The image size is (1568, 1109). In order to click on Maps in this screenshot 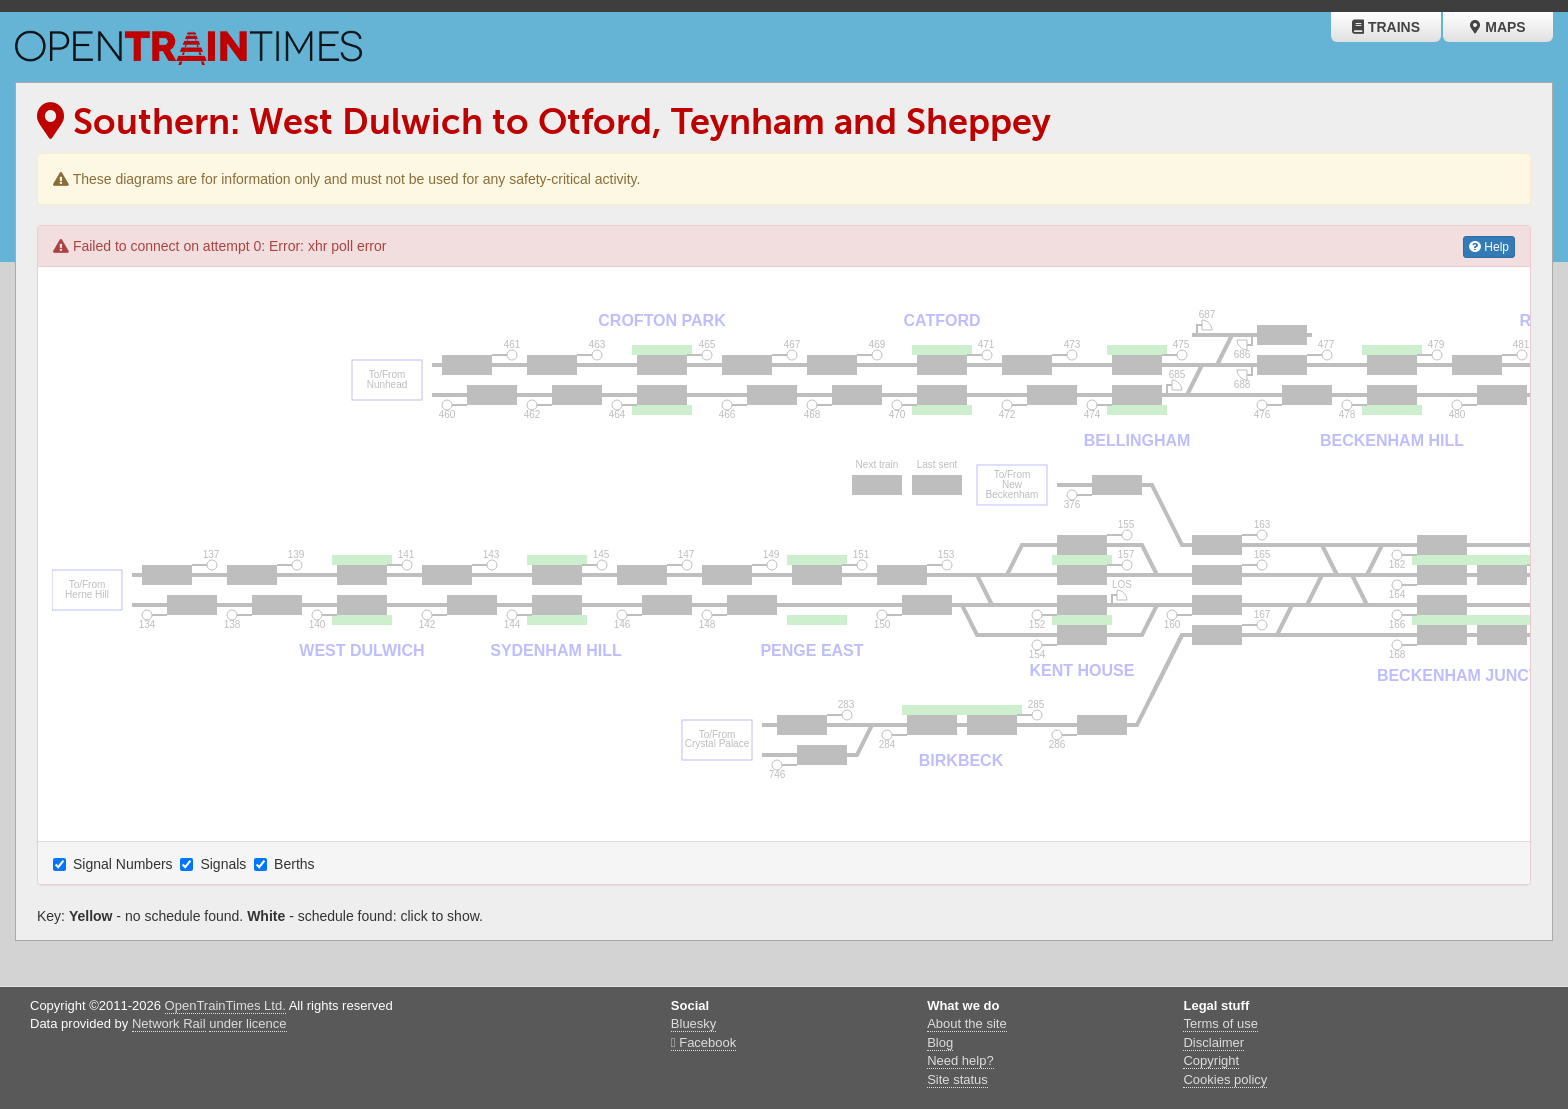, I will do `click(1497, 27)`.